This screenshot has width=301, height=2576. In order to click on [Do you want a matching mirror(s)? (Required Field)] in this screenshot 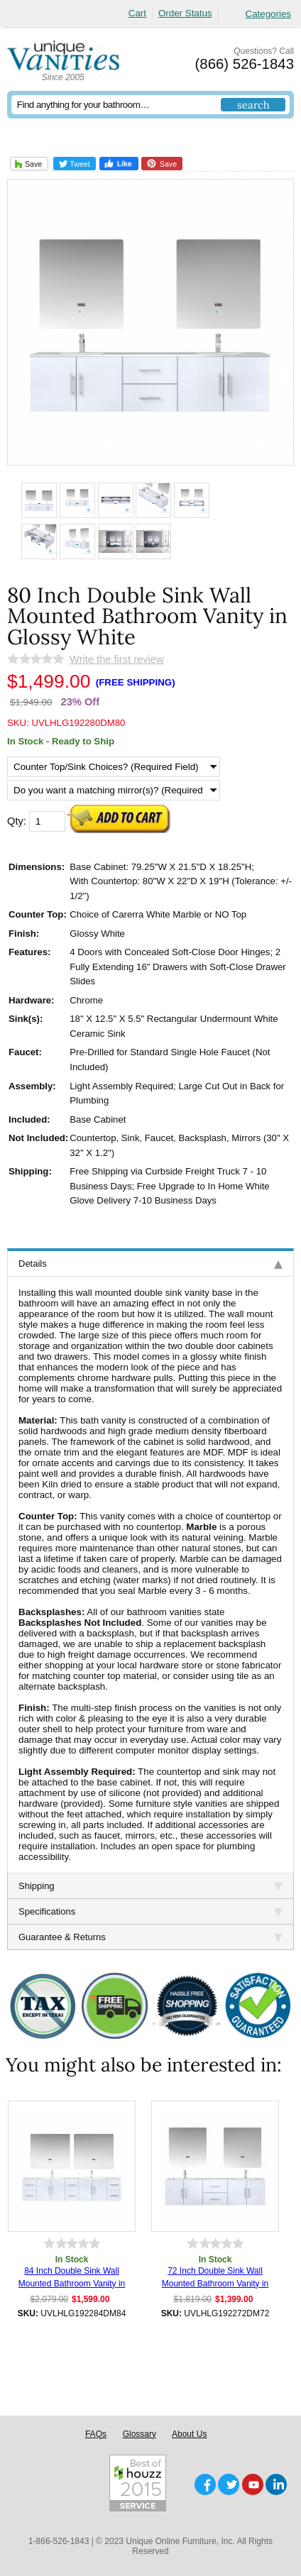, I will do `click(113, 790)`.